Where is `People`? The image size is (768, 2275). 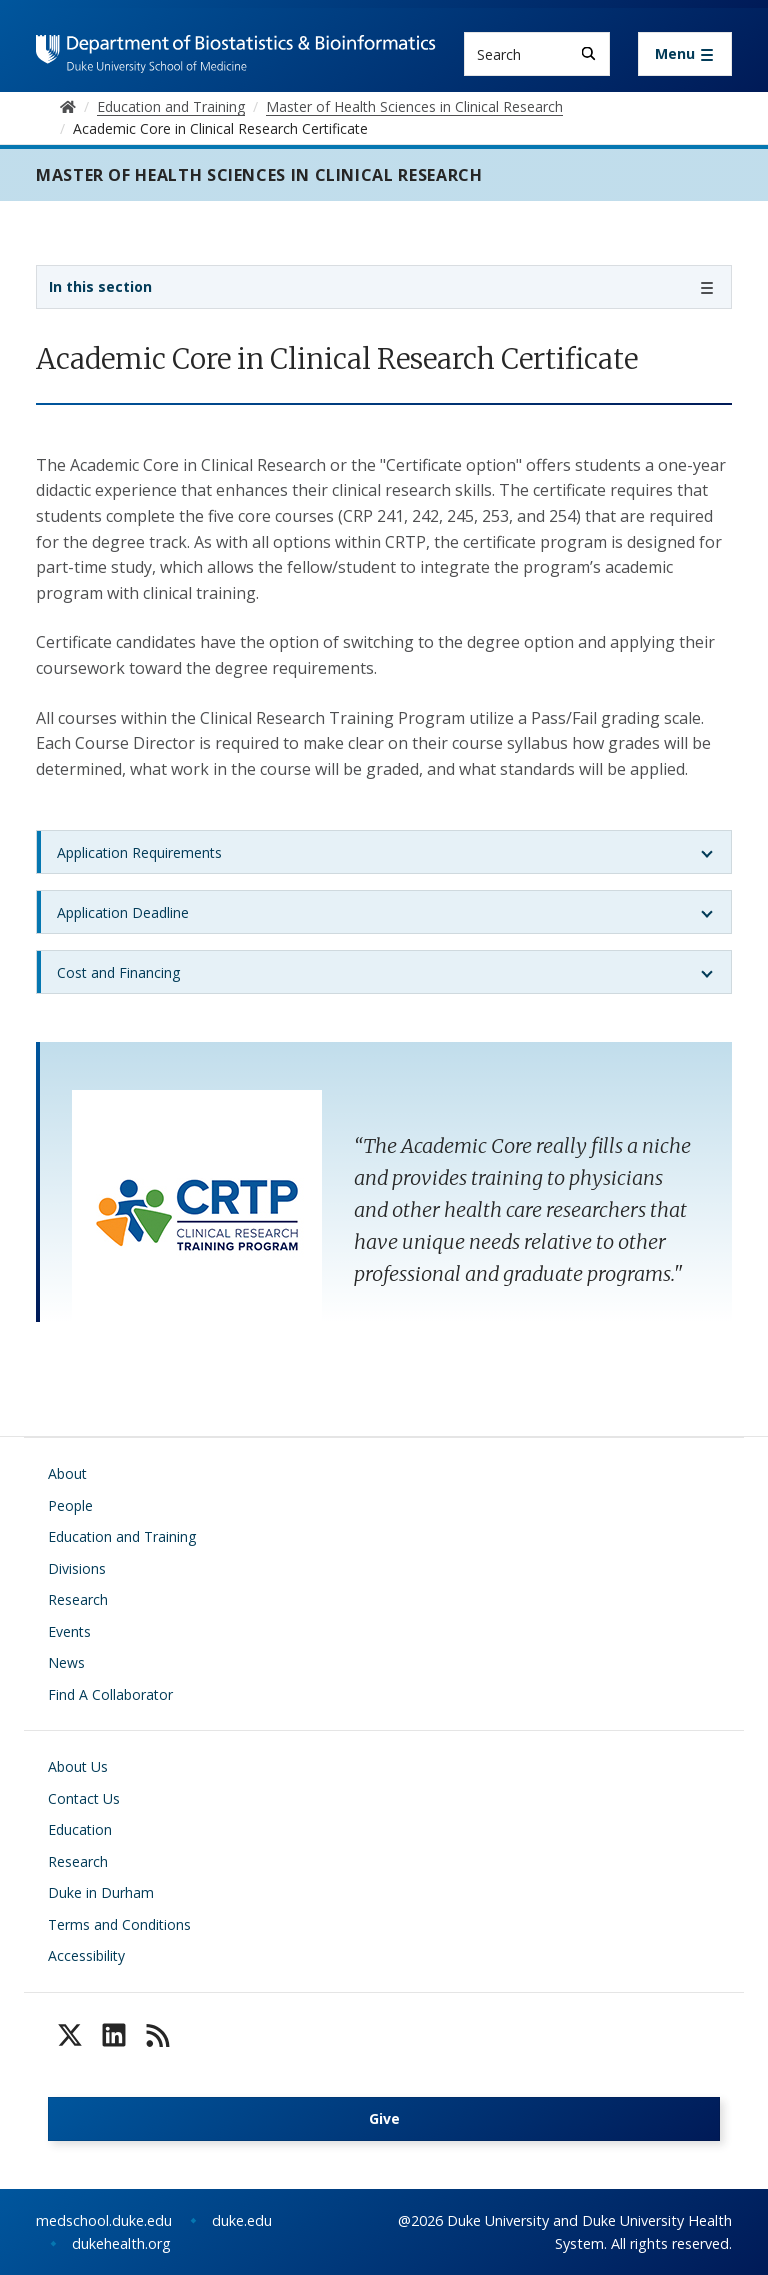 People is located at coordinates (70, 1505).